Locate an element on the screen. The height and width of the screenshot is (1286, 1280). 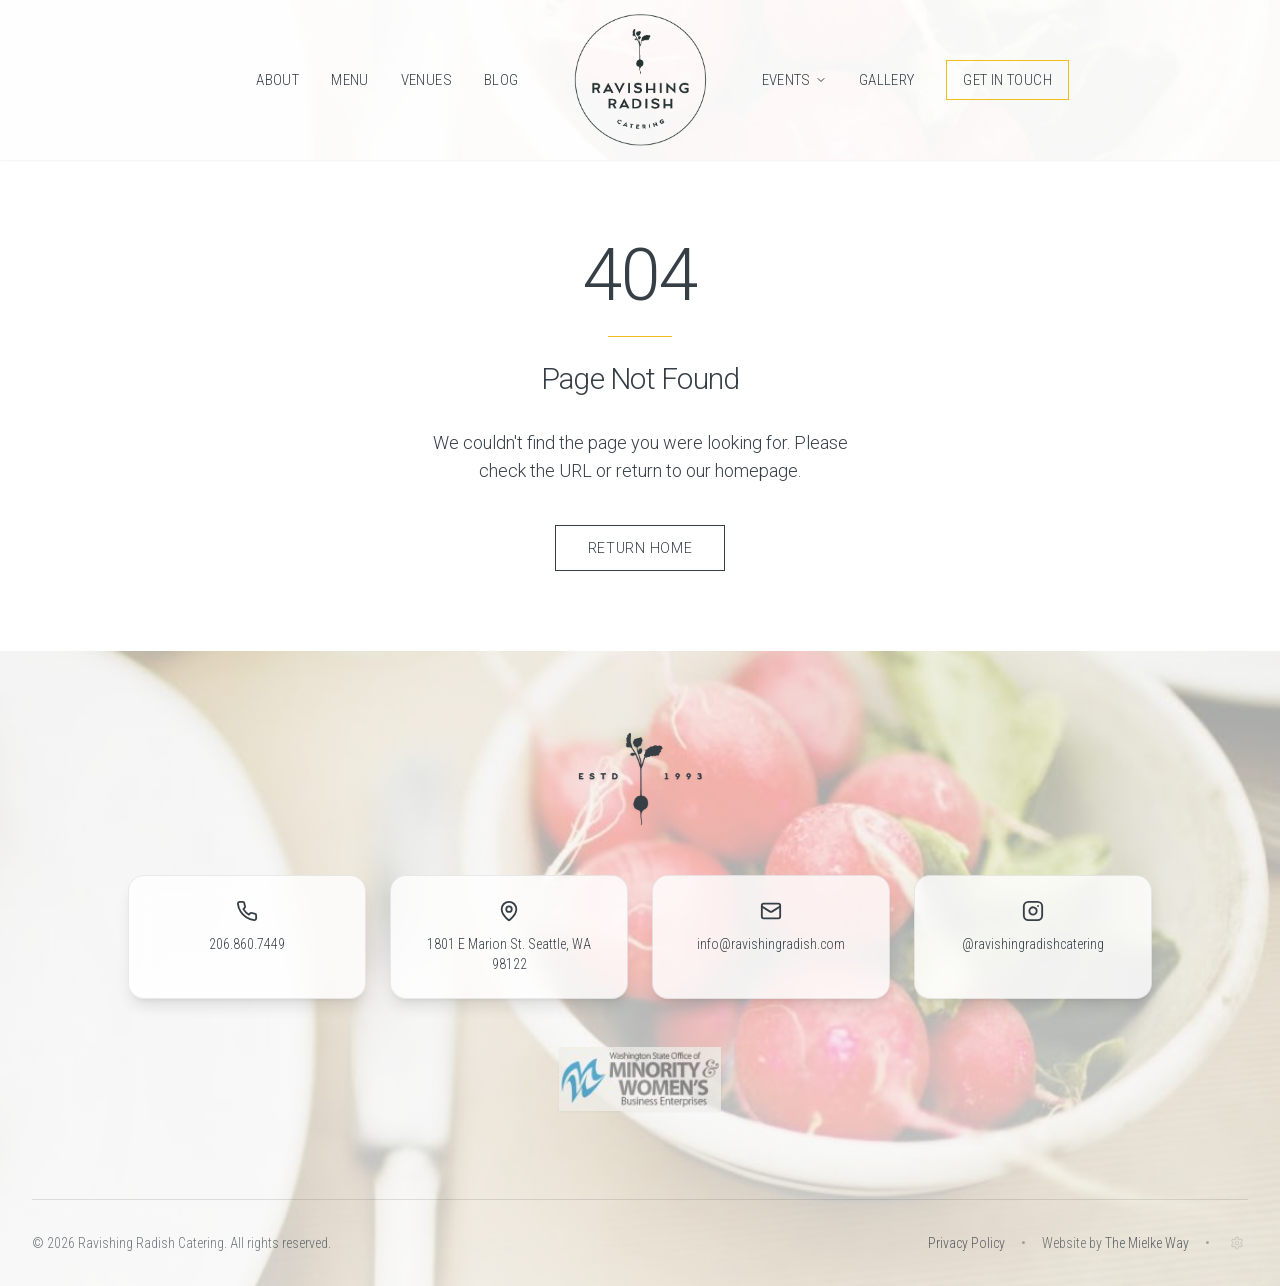
Return Home is located at coordinates (640, 548).